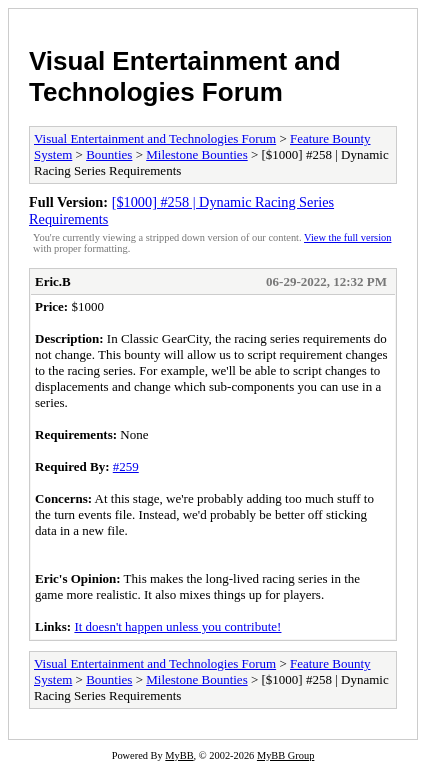 Image resolution: width=426 pixels, height=769 pixels. Describe the element at coordinates (109, 154) in the screenshot. I see `Bounties` at that location.